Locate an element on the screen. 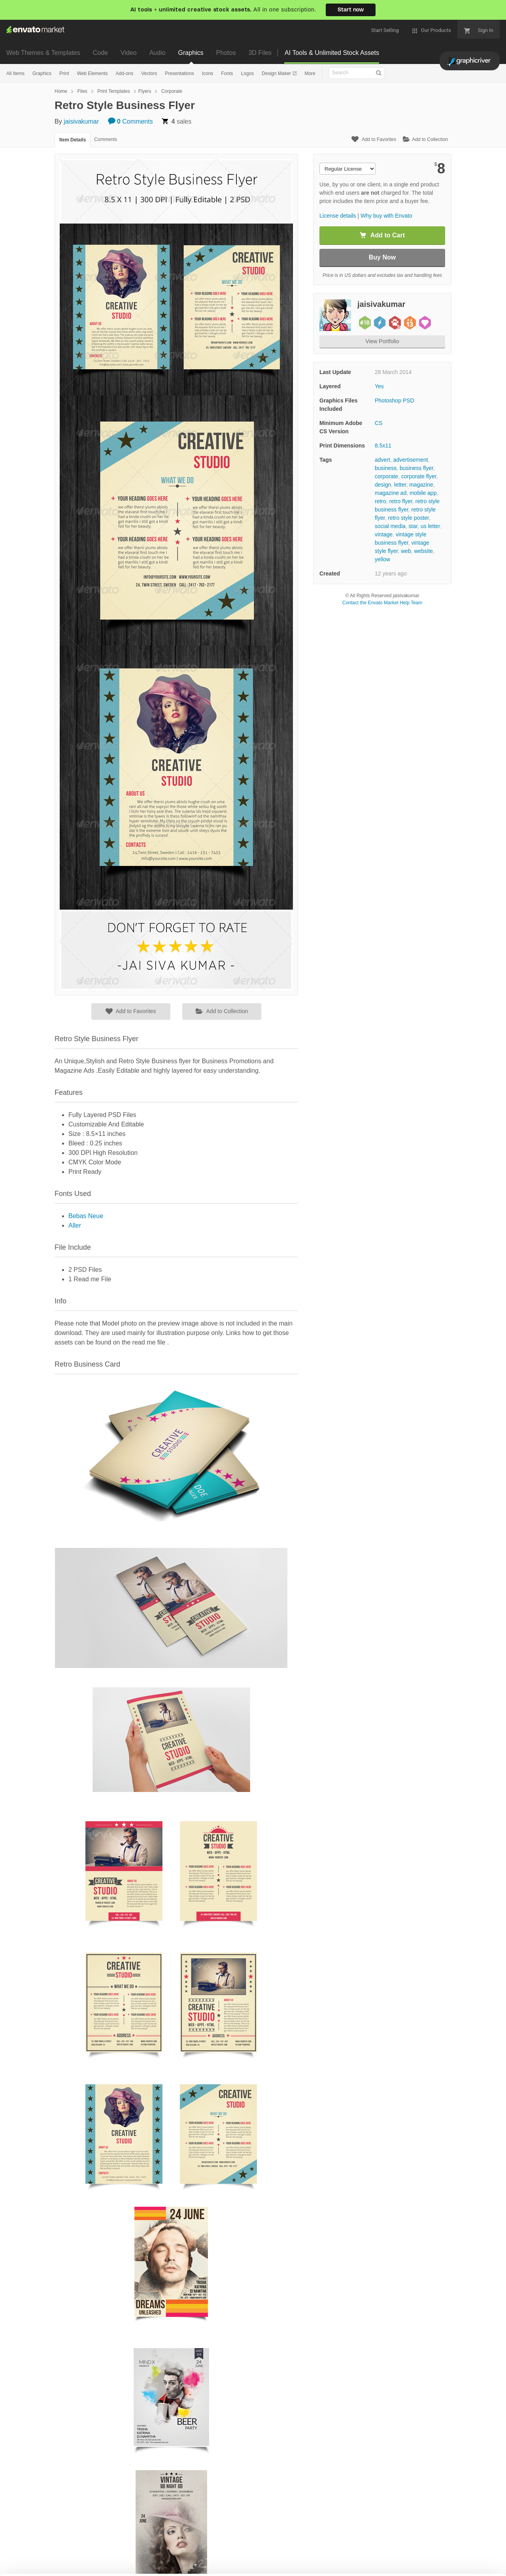 This screenshot has width=506, height=2576. mobile app is located at coordinates (423, 493).